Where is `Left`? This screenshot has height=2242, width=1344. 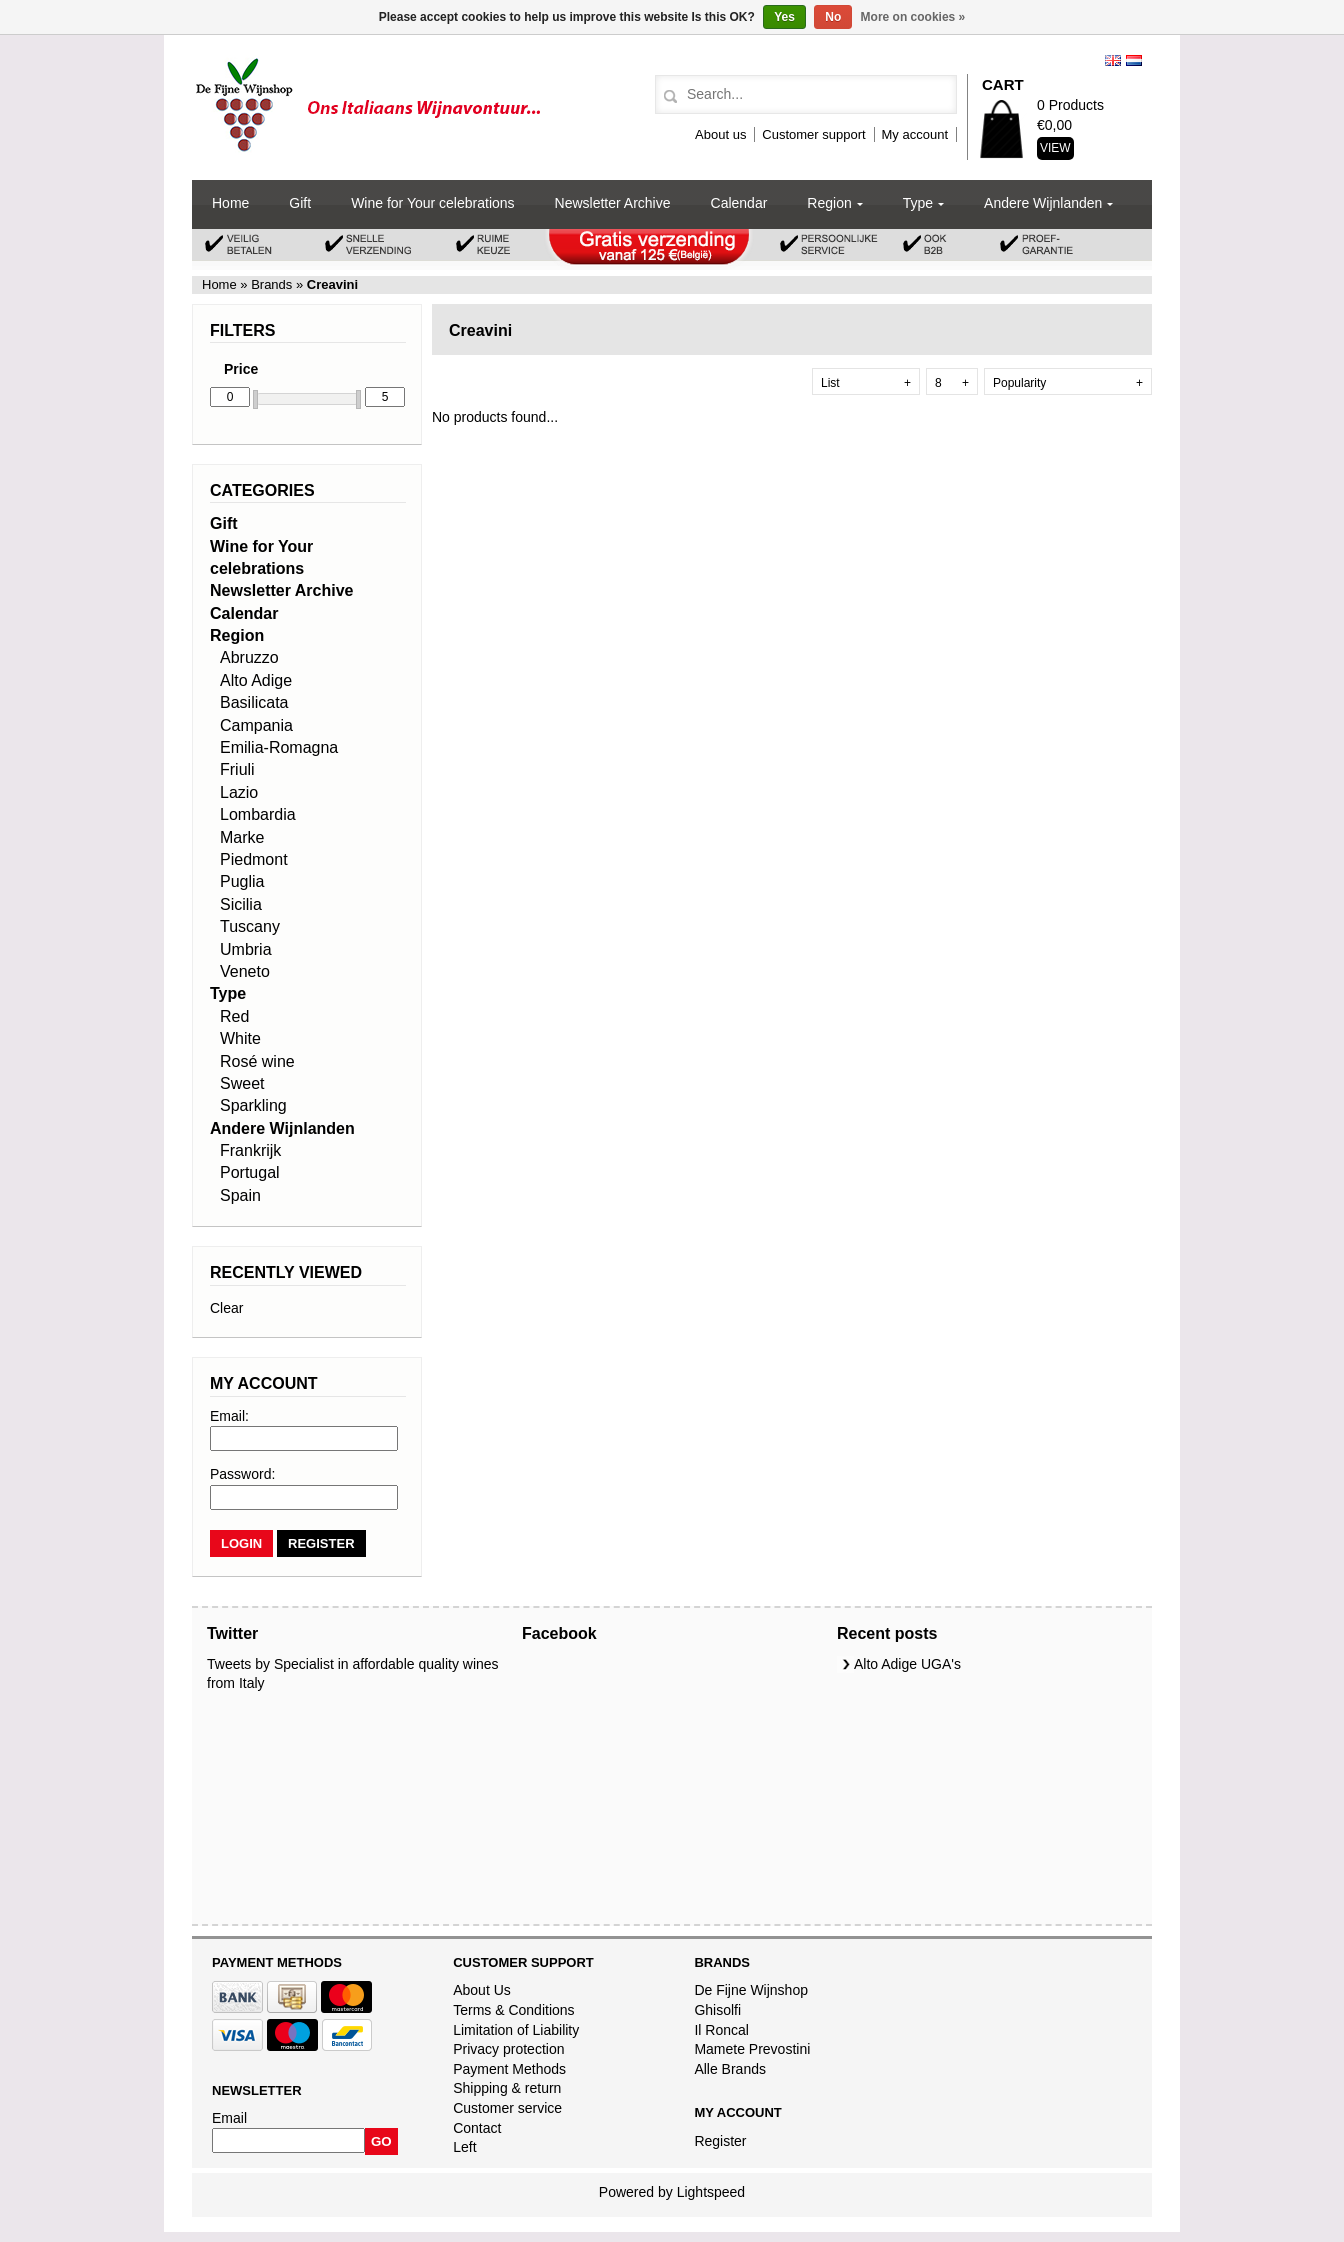
Left is located at coordinates (464, 2147).